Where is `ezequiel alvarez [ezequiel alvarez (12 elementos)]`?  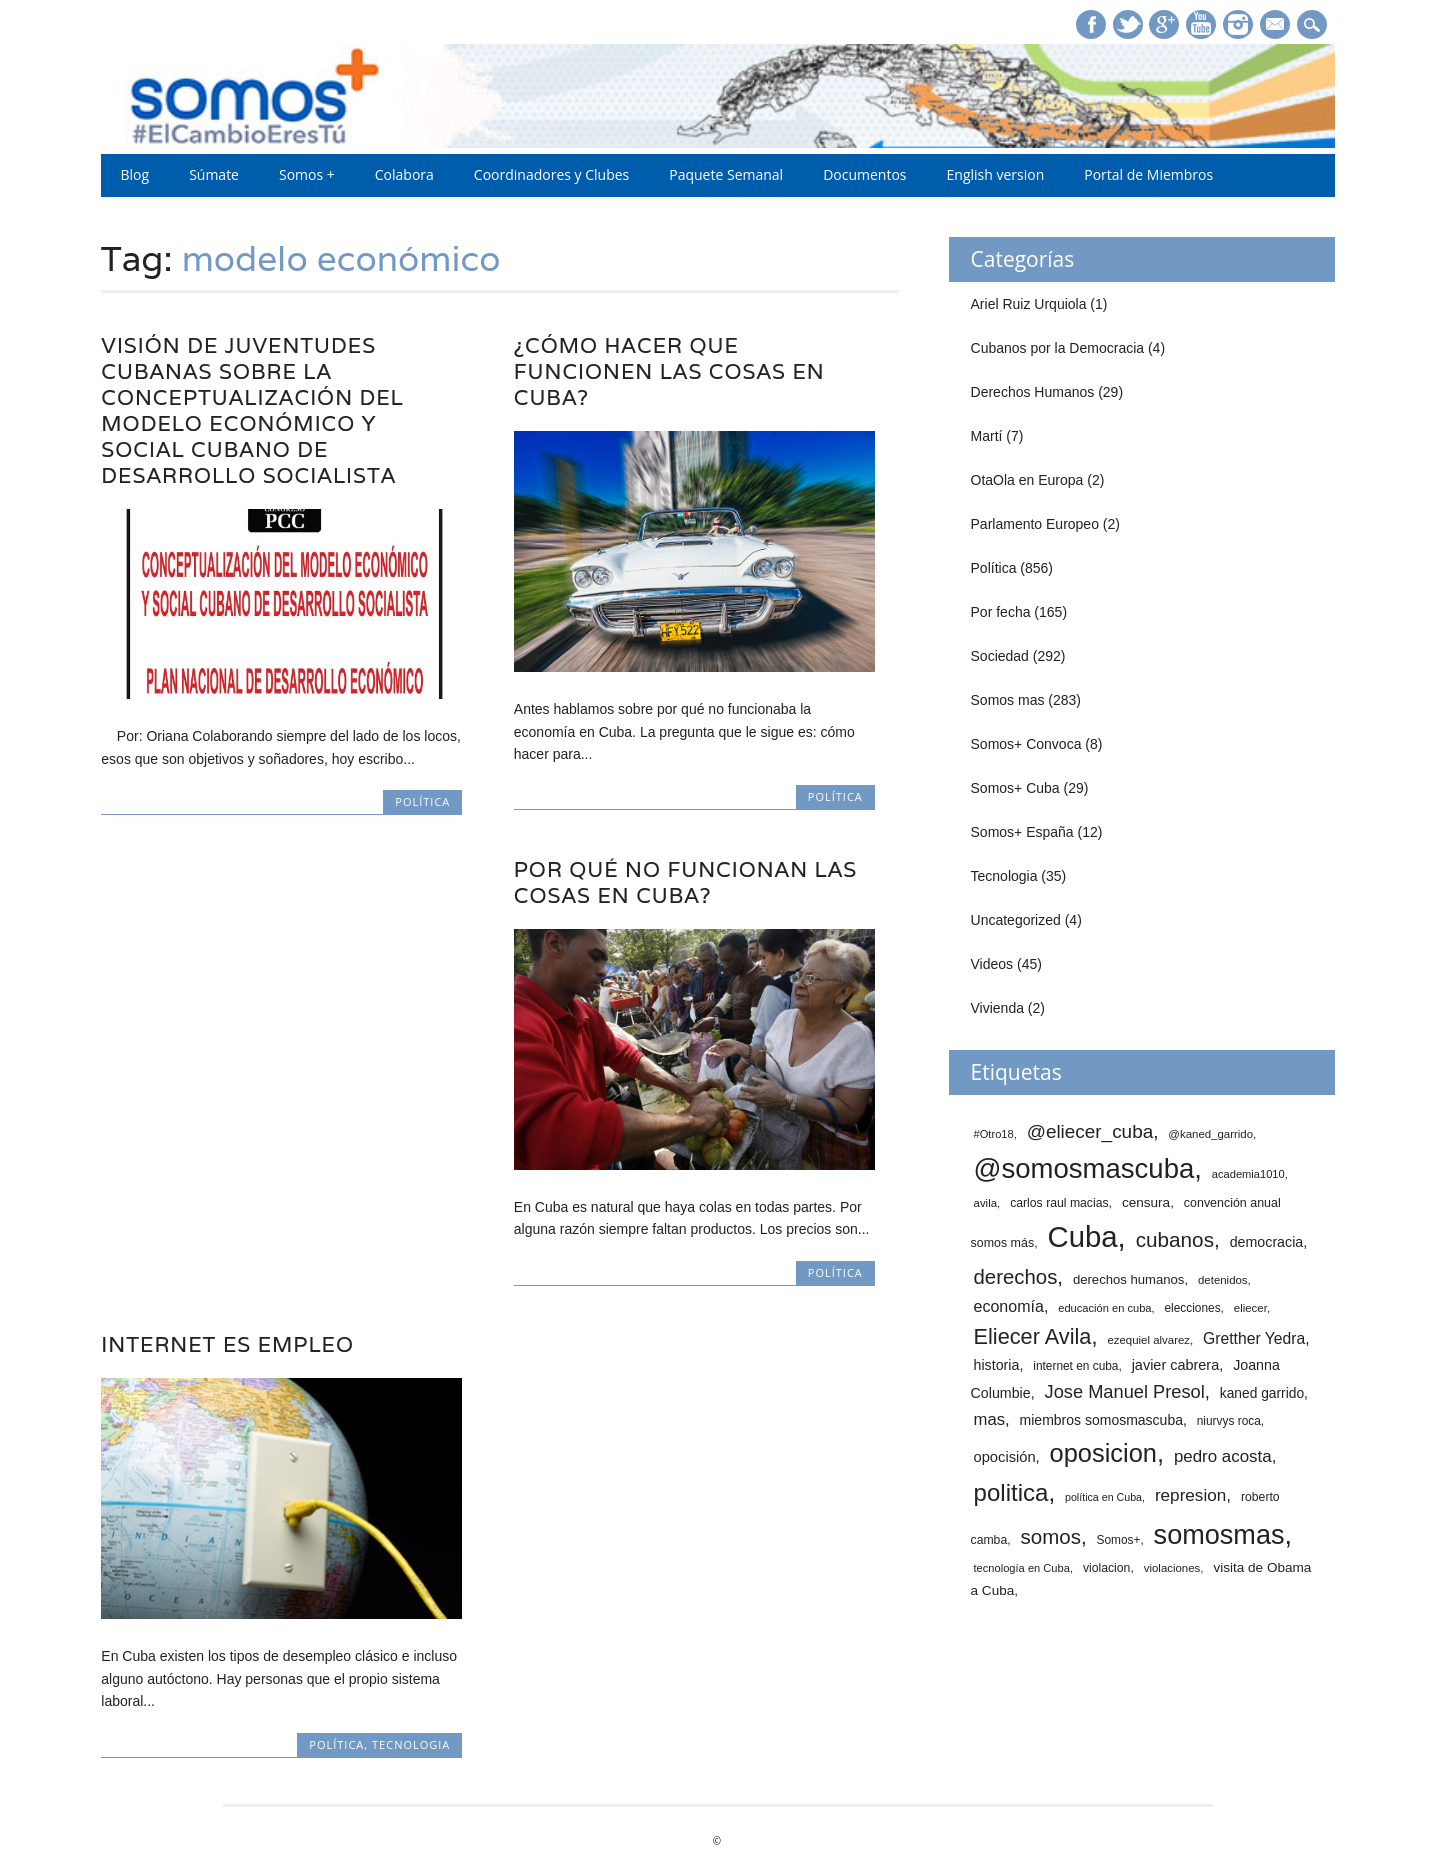
ezequiel alvarez [ezequiel alvarez (12 elementos)] is located at coordinates (1148, 1340).